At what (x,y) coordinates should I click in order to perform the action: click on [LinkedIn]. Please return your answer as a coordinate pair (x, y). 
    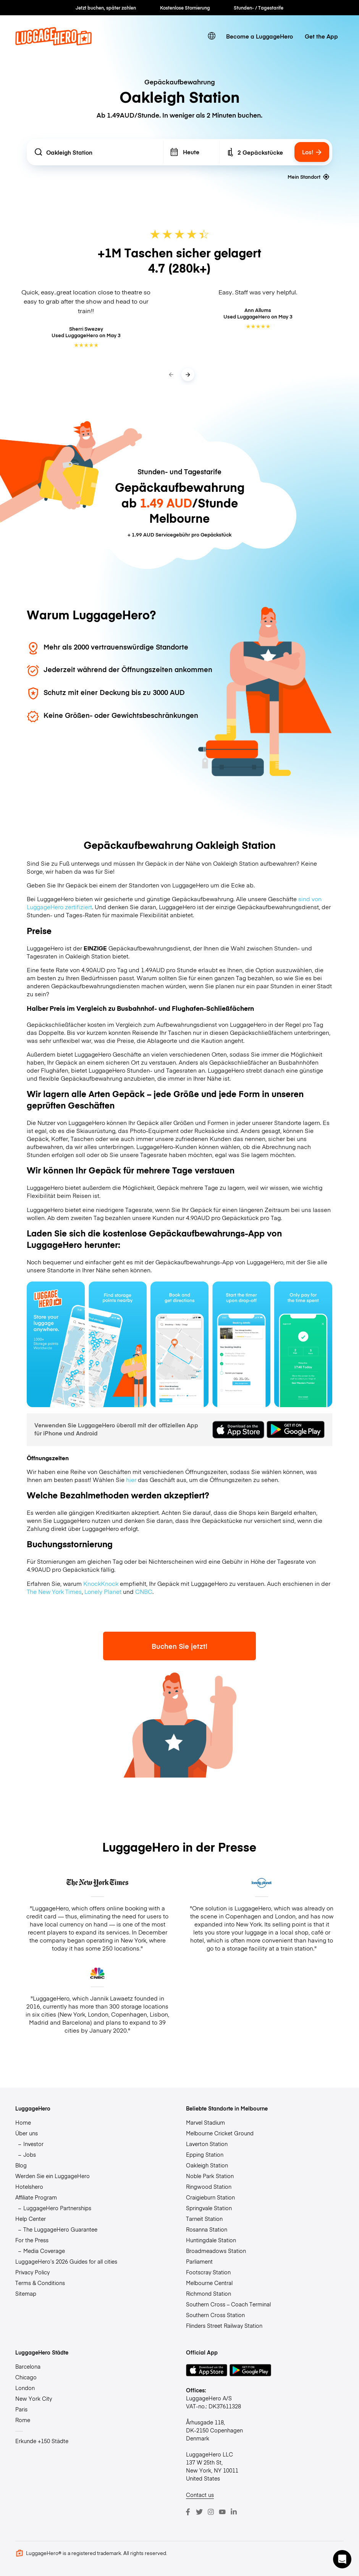
    Looking at the image, I should click on (233, 2511).